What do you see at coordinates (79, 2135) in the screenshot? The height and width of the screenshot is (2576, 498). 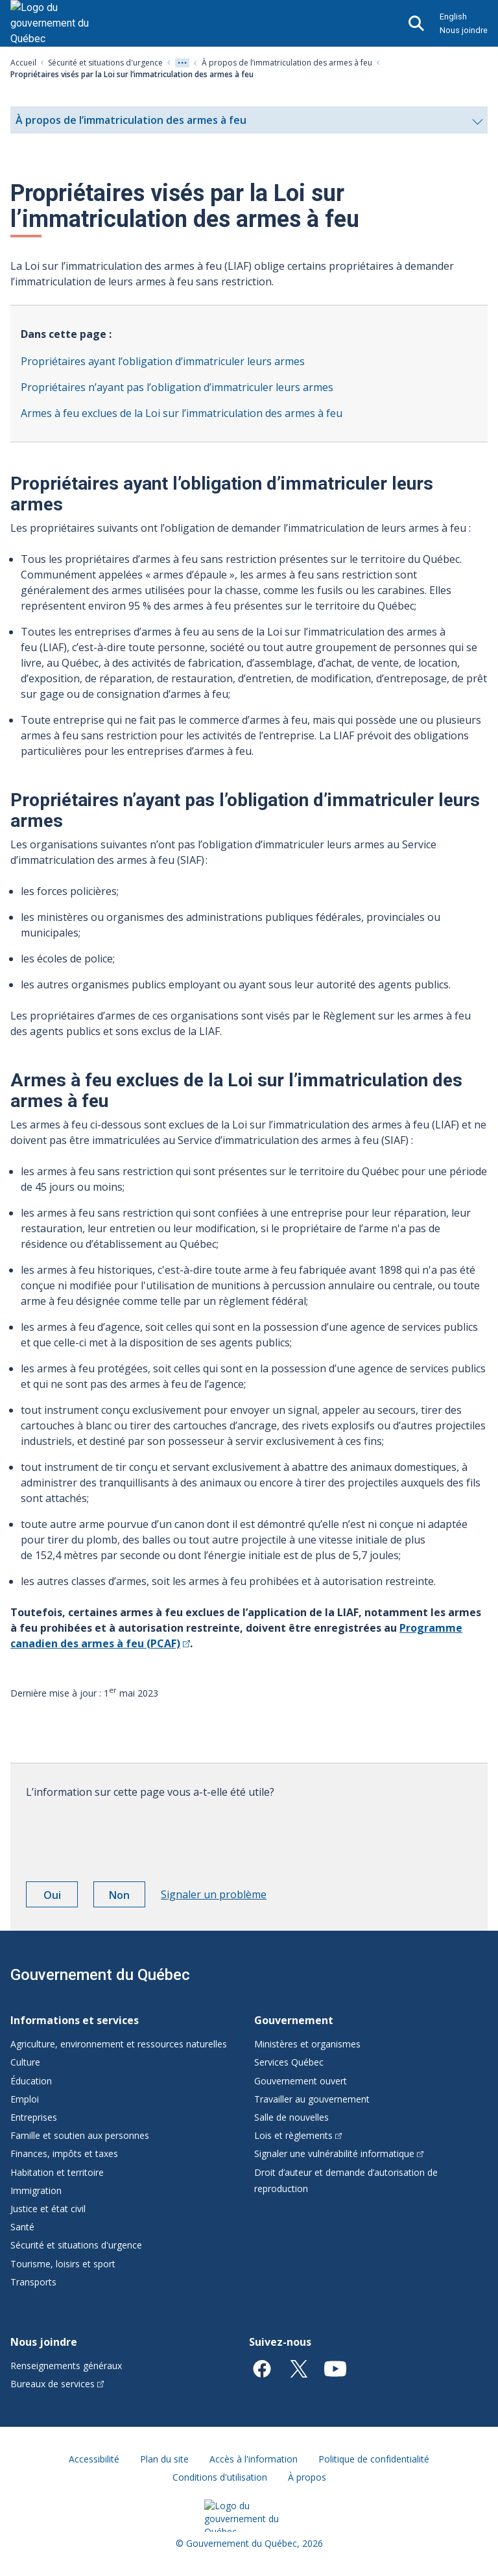 I see `Famille et soutien aux personnes` at bounding box center [79, 2135].